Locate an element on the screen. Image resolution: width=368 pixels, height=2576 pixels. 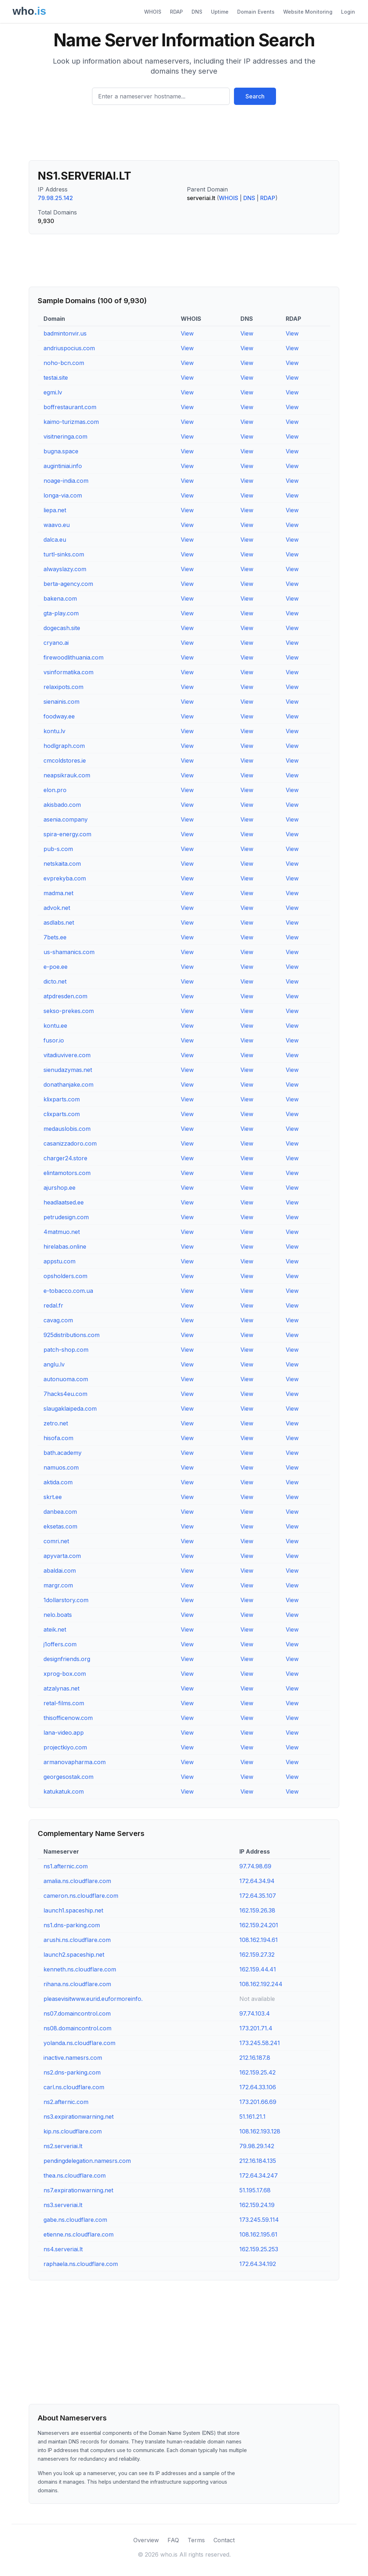
FAQ is located at coordinates (173, 2540).